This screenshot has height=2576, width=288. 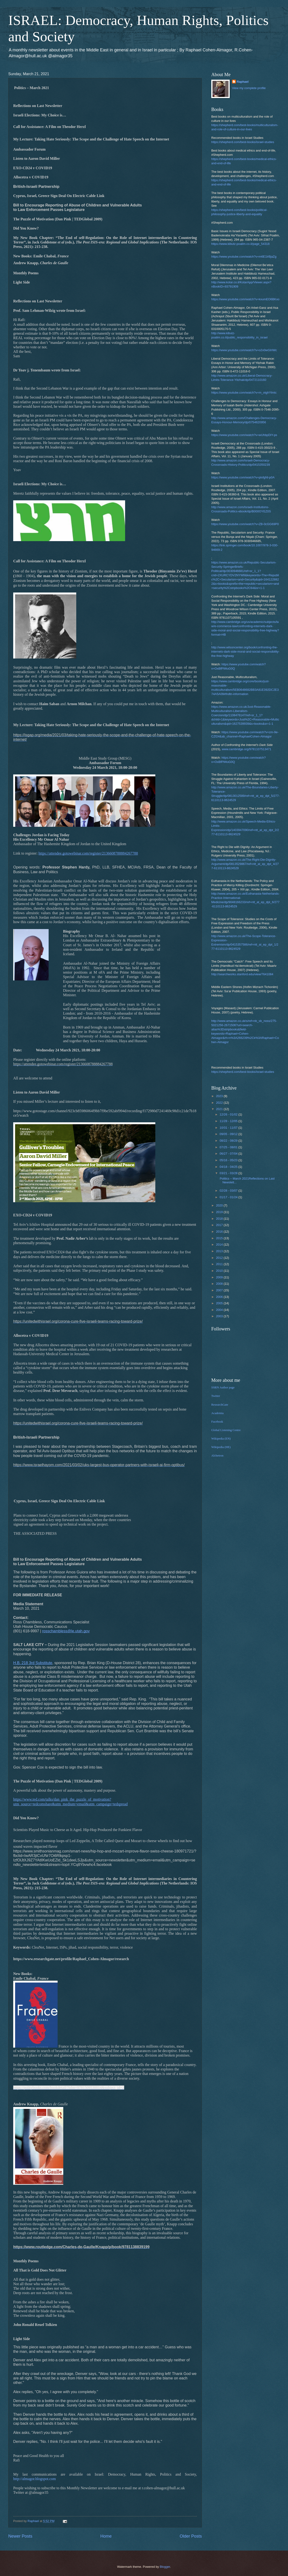 What do you see at coordinates (226, 1430) in the screenshot?
I see `Global Listening Centre` at bounding box center [226, 1430].